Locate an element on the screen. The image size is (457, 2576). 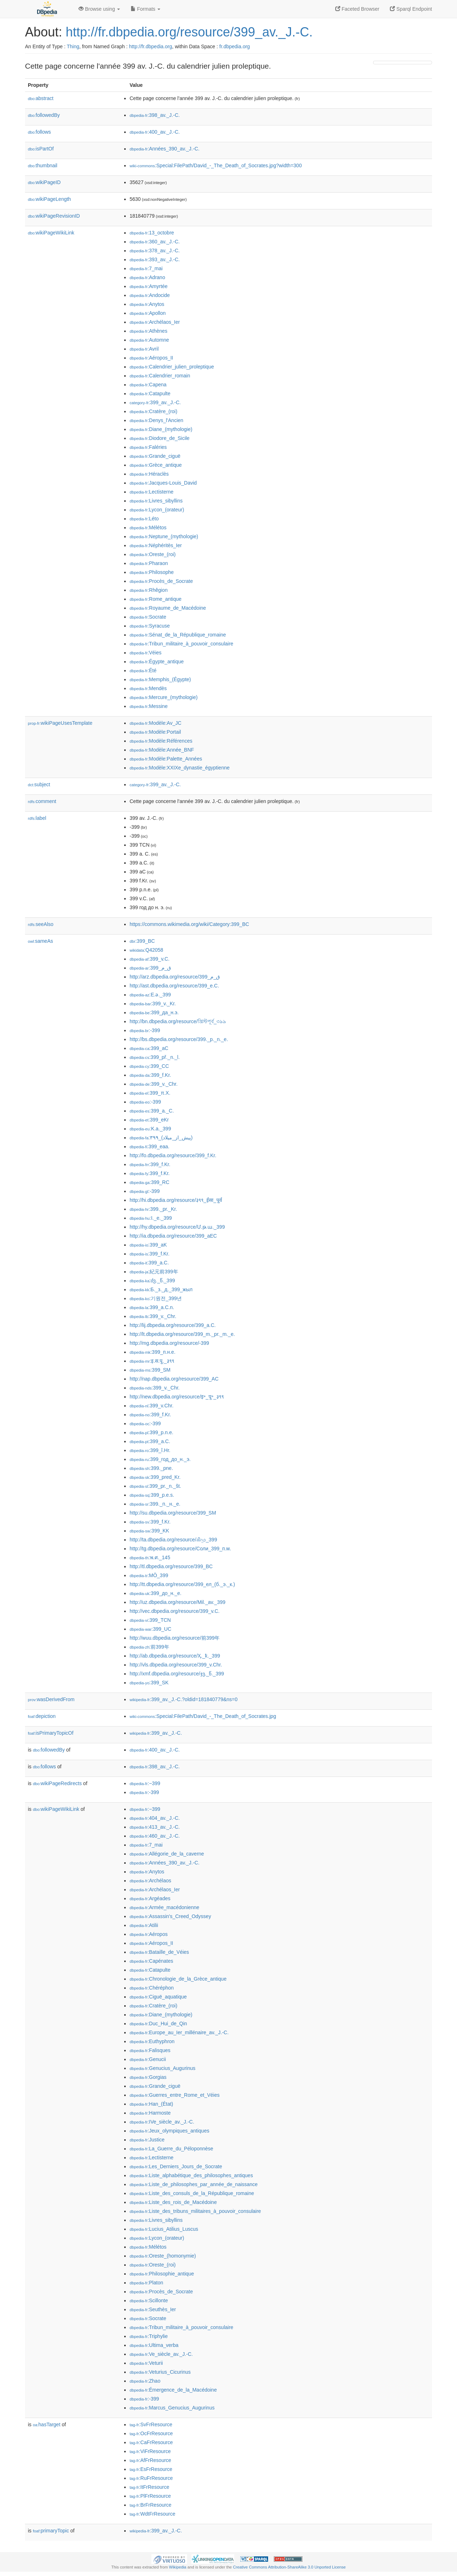
:Modèle:Année_BNF is located at coordinates (162, 750).